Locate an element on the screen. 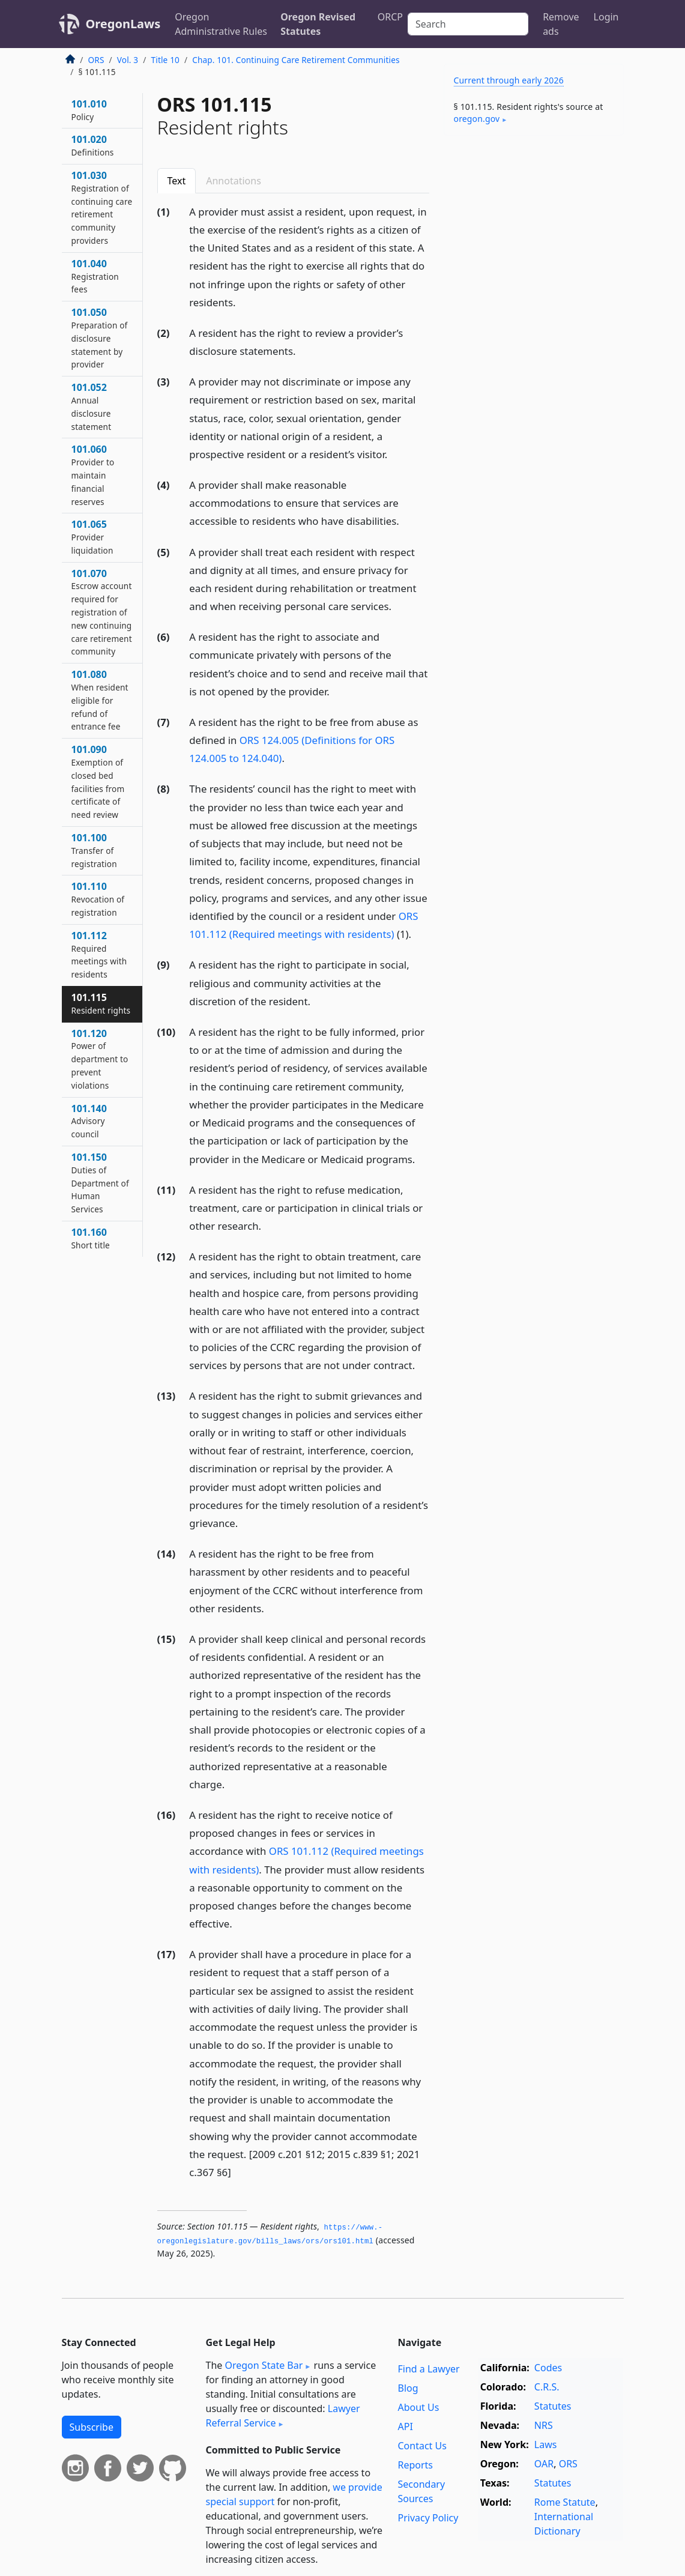 The width and height of the screenshot is (685, 2576). 101.090 is located at coordinates (98, 781).